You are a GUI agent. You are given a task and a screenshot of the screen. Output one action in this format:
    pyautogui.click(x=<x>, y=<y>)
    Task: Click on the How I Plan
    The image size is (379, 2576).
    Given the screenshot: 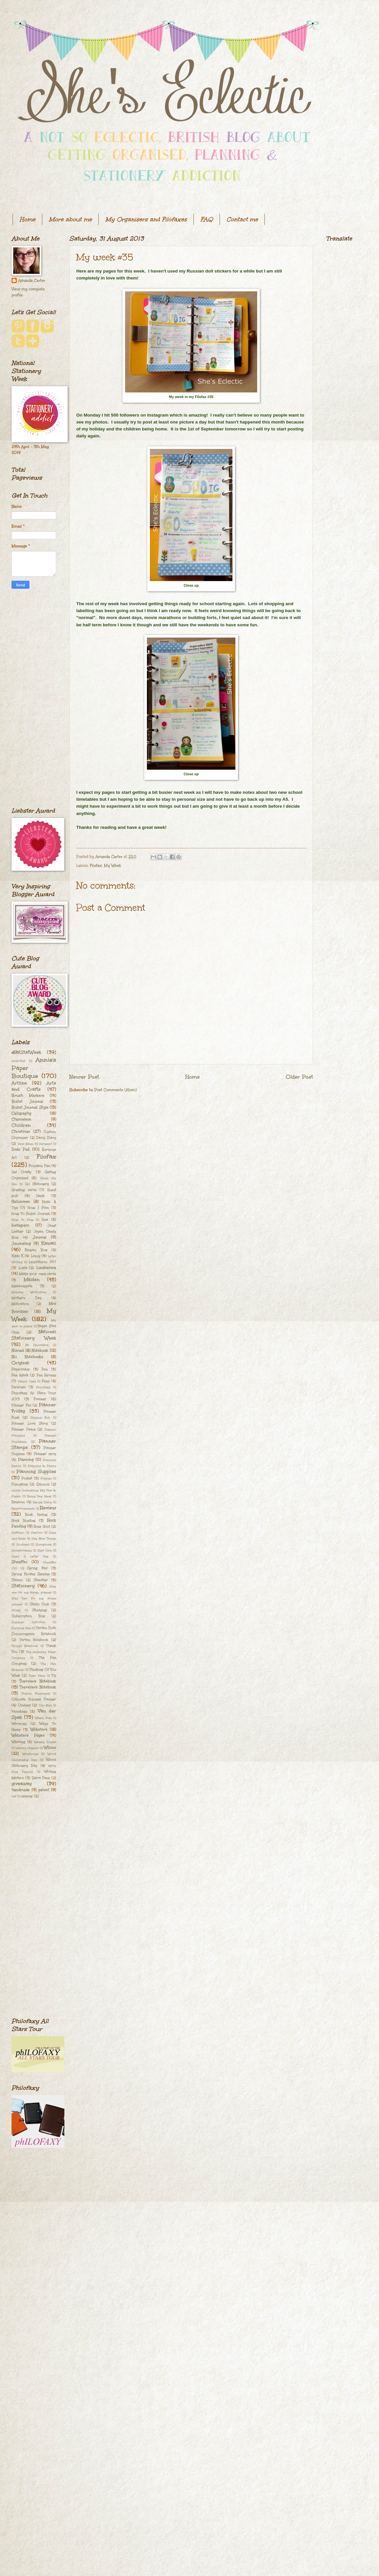 What is the action you would take?
    pyautogui.click(x=38, y=1207)
    